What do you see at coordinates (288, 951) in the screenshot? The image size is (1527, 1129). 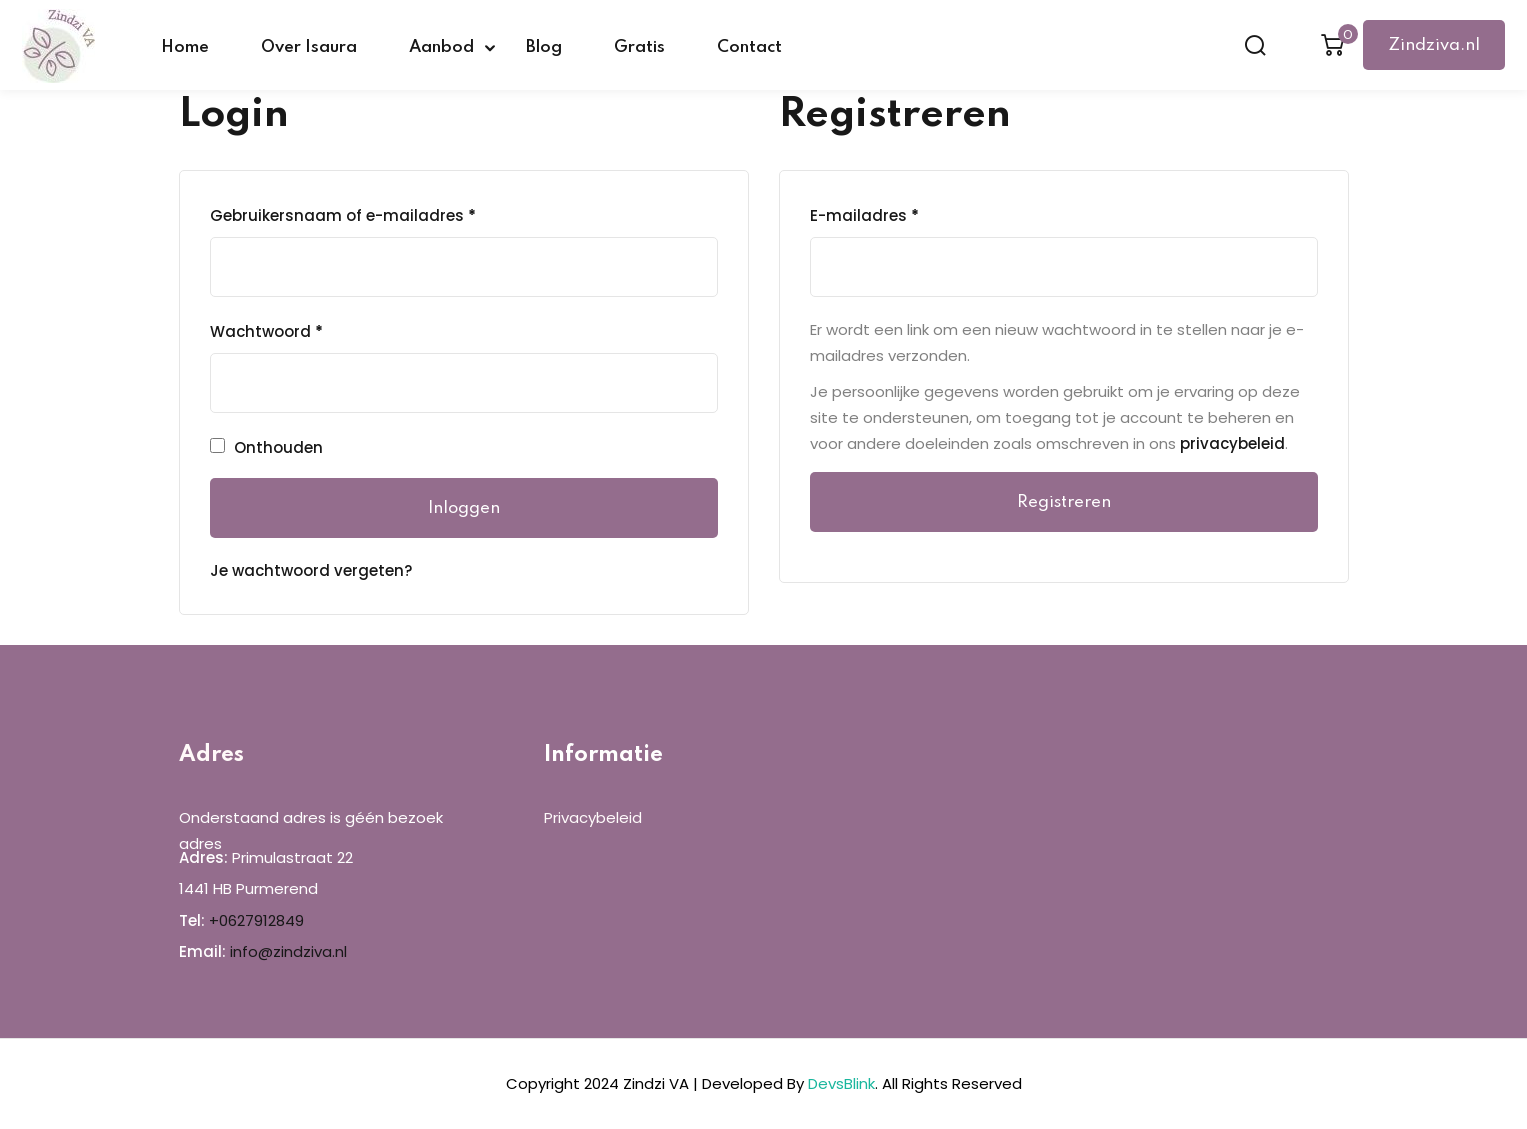 I see `info@zindziva.nl` at bounding box center [288, 951].